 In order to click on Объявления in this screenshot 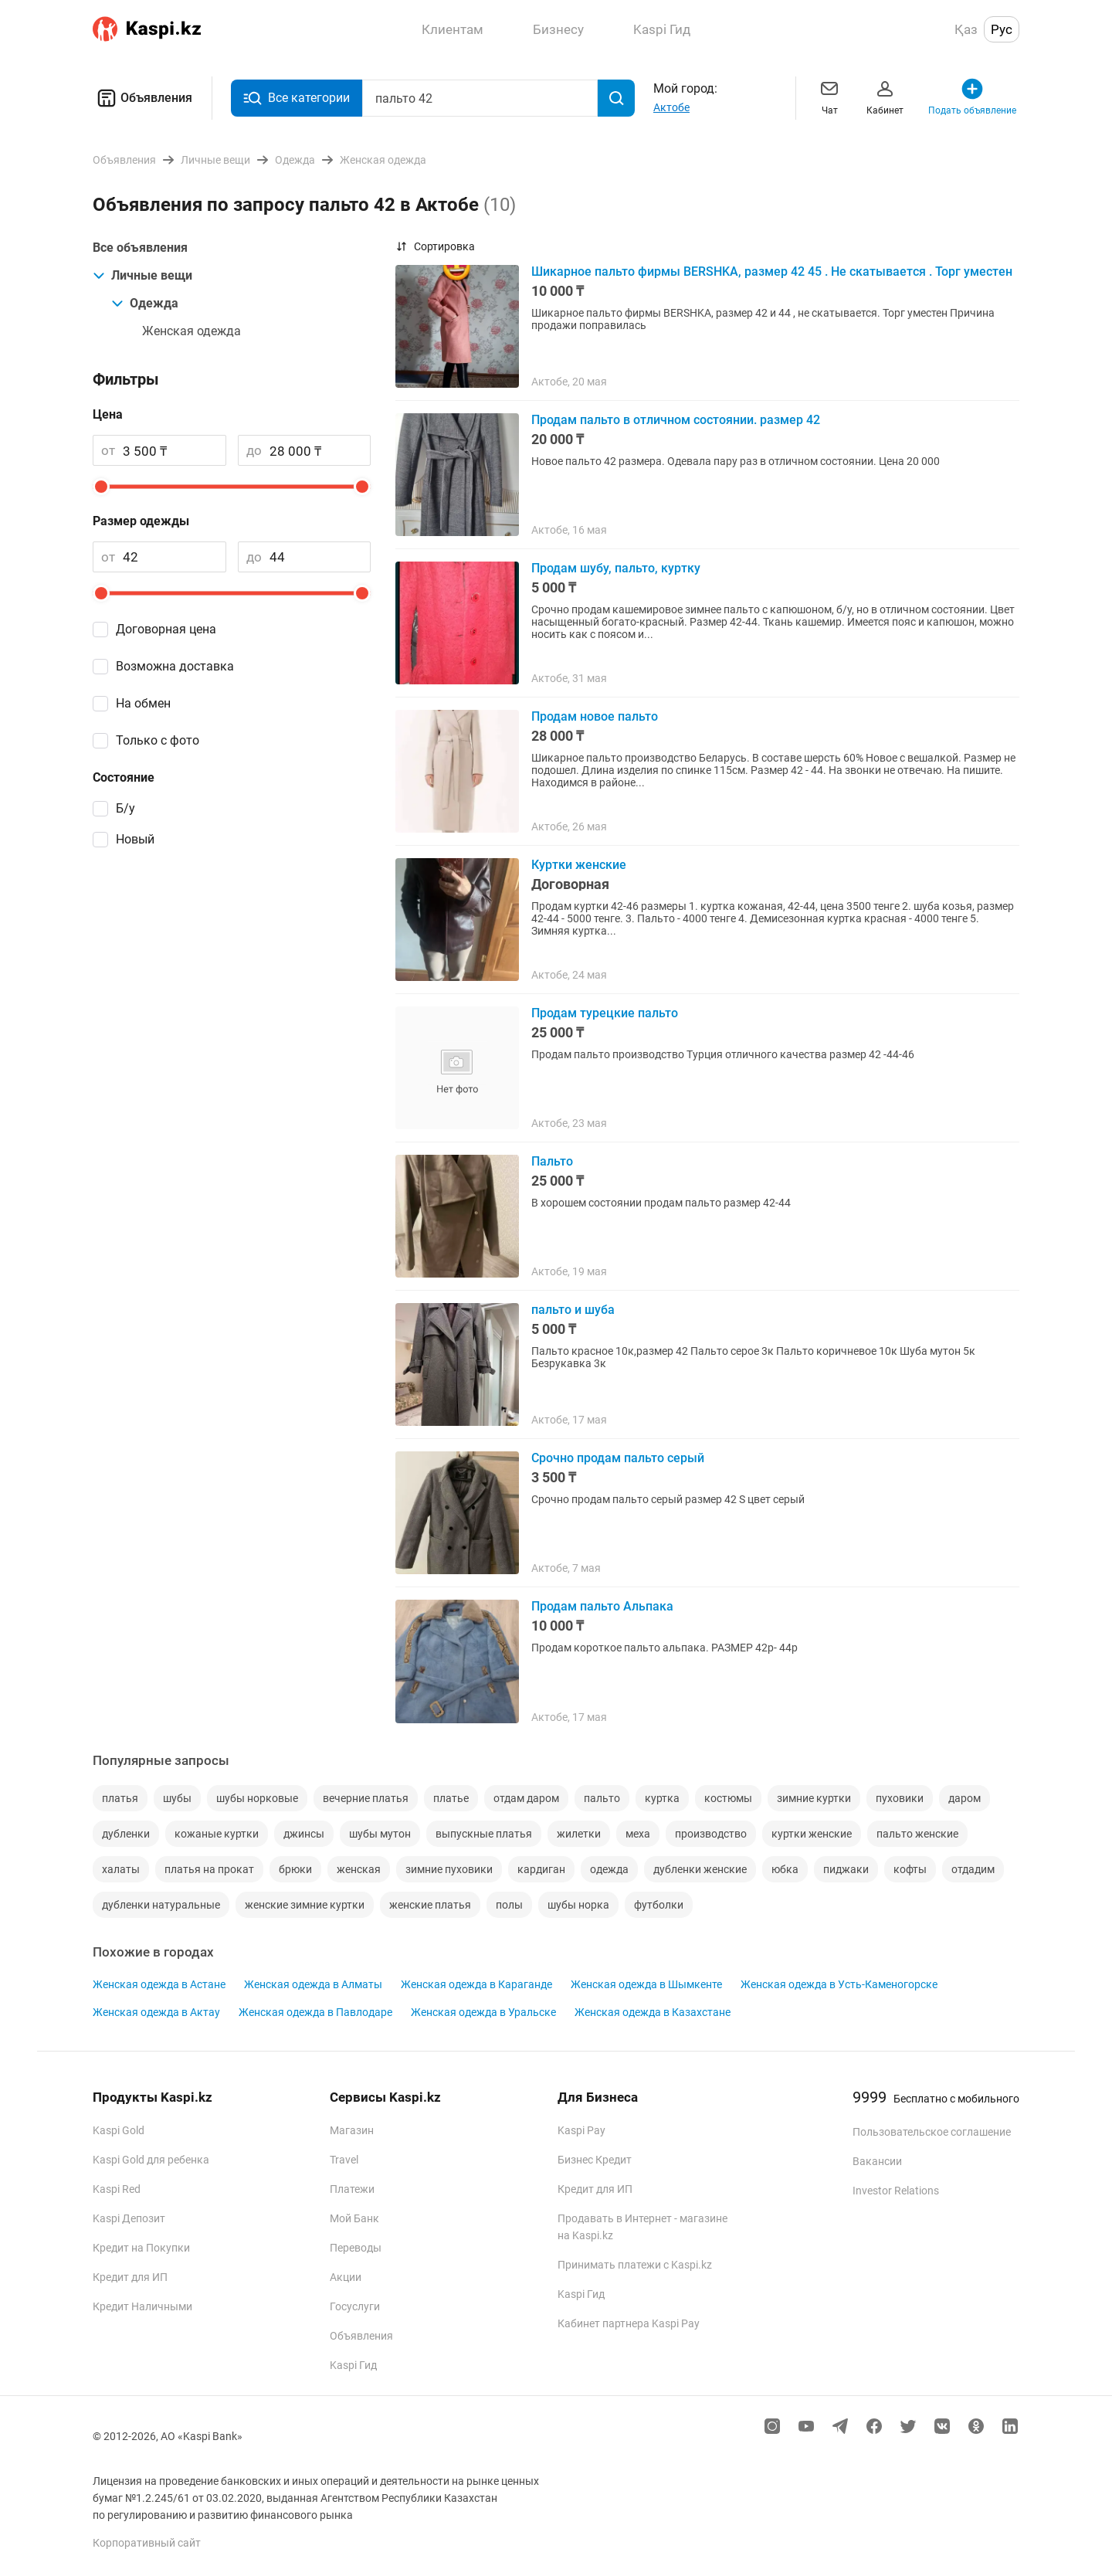, I will do `click(142, 98)`.